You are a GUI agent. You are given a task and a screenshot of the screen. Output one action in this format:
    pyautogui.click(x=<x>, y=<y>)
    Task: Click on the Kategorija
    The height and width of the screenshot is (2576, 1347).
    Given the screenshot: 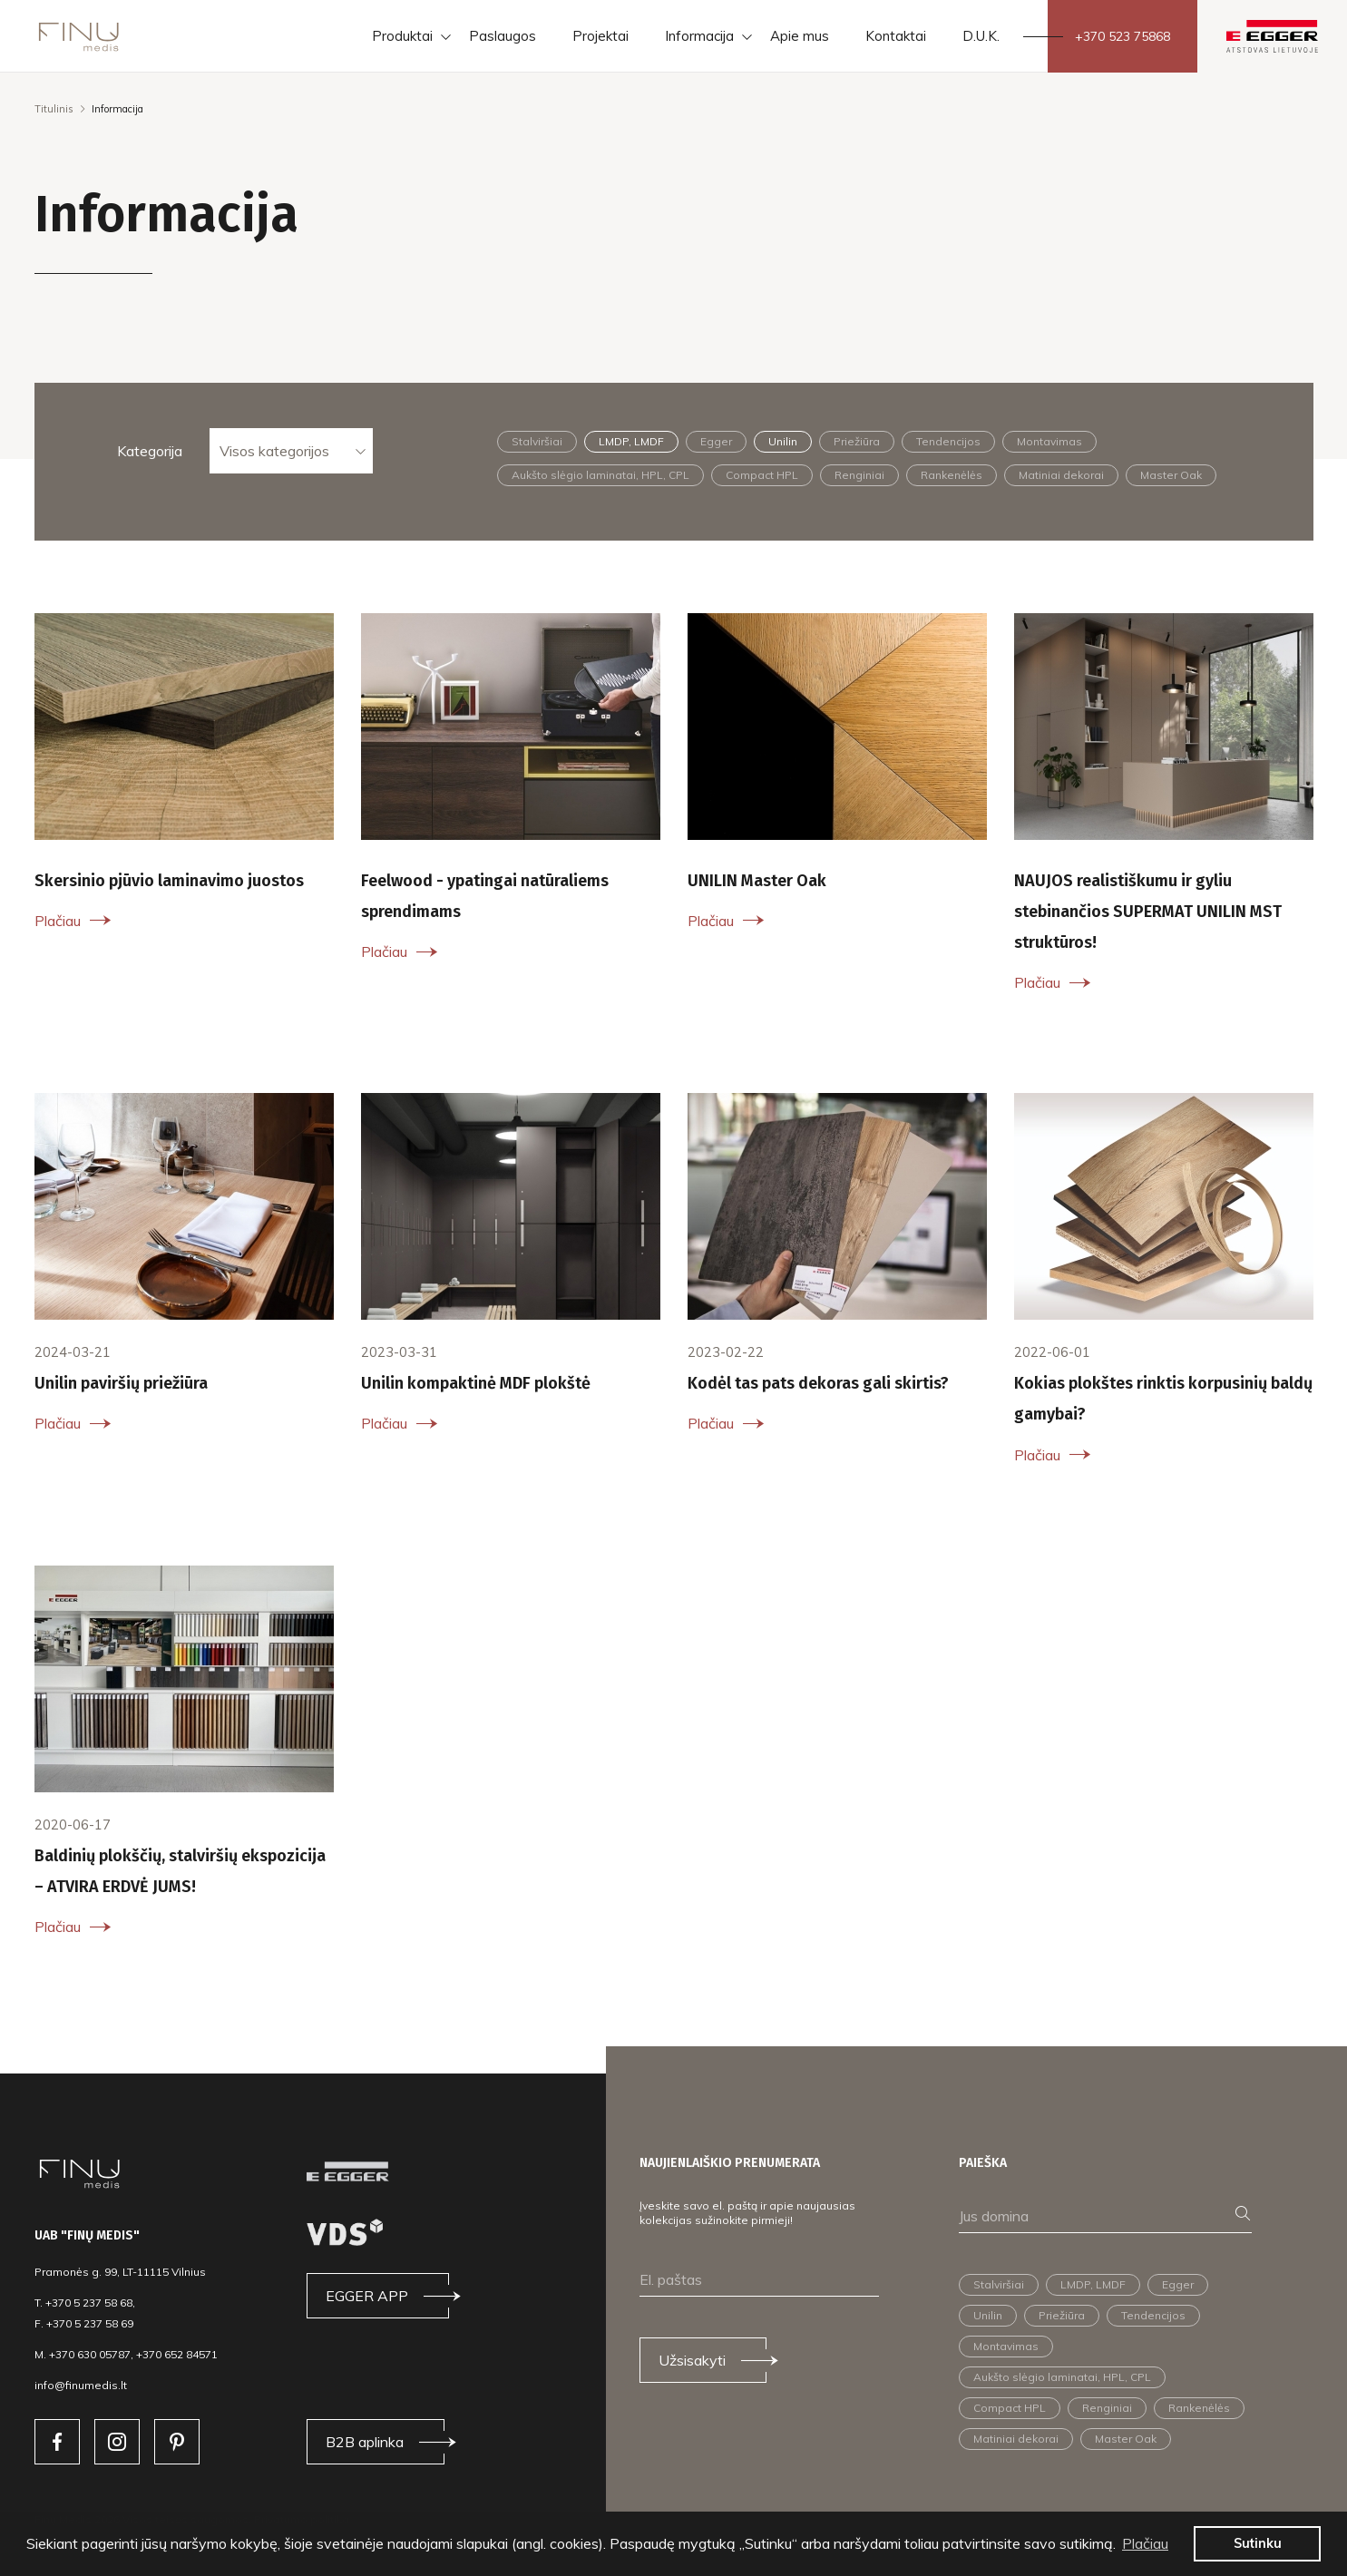 What is the action you would take?
    pyautogui.click(x=149, y=451)
    